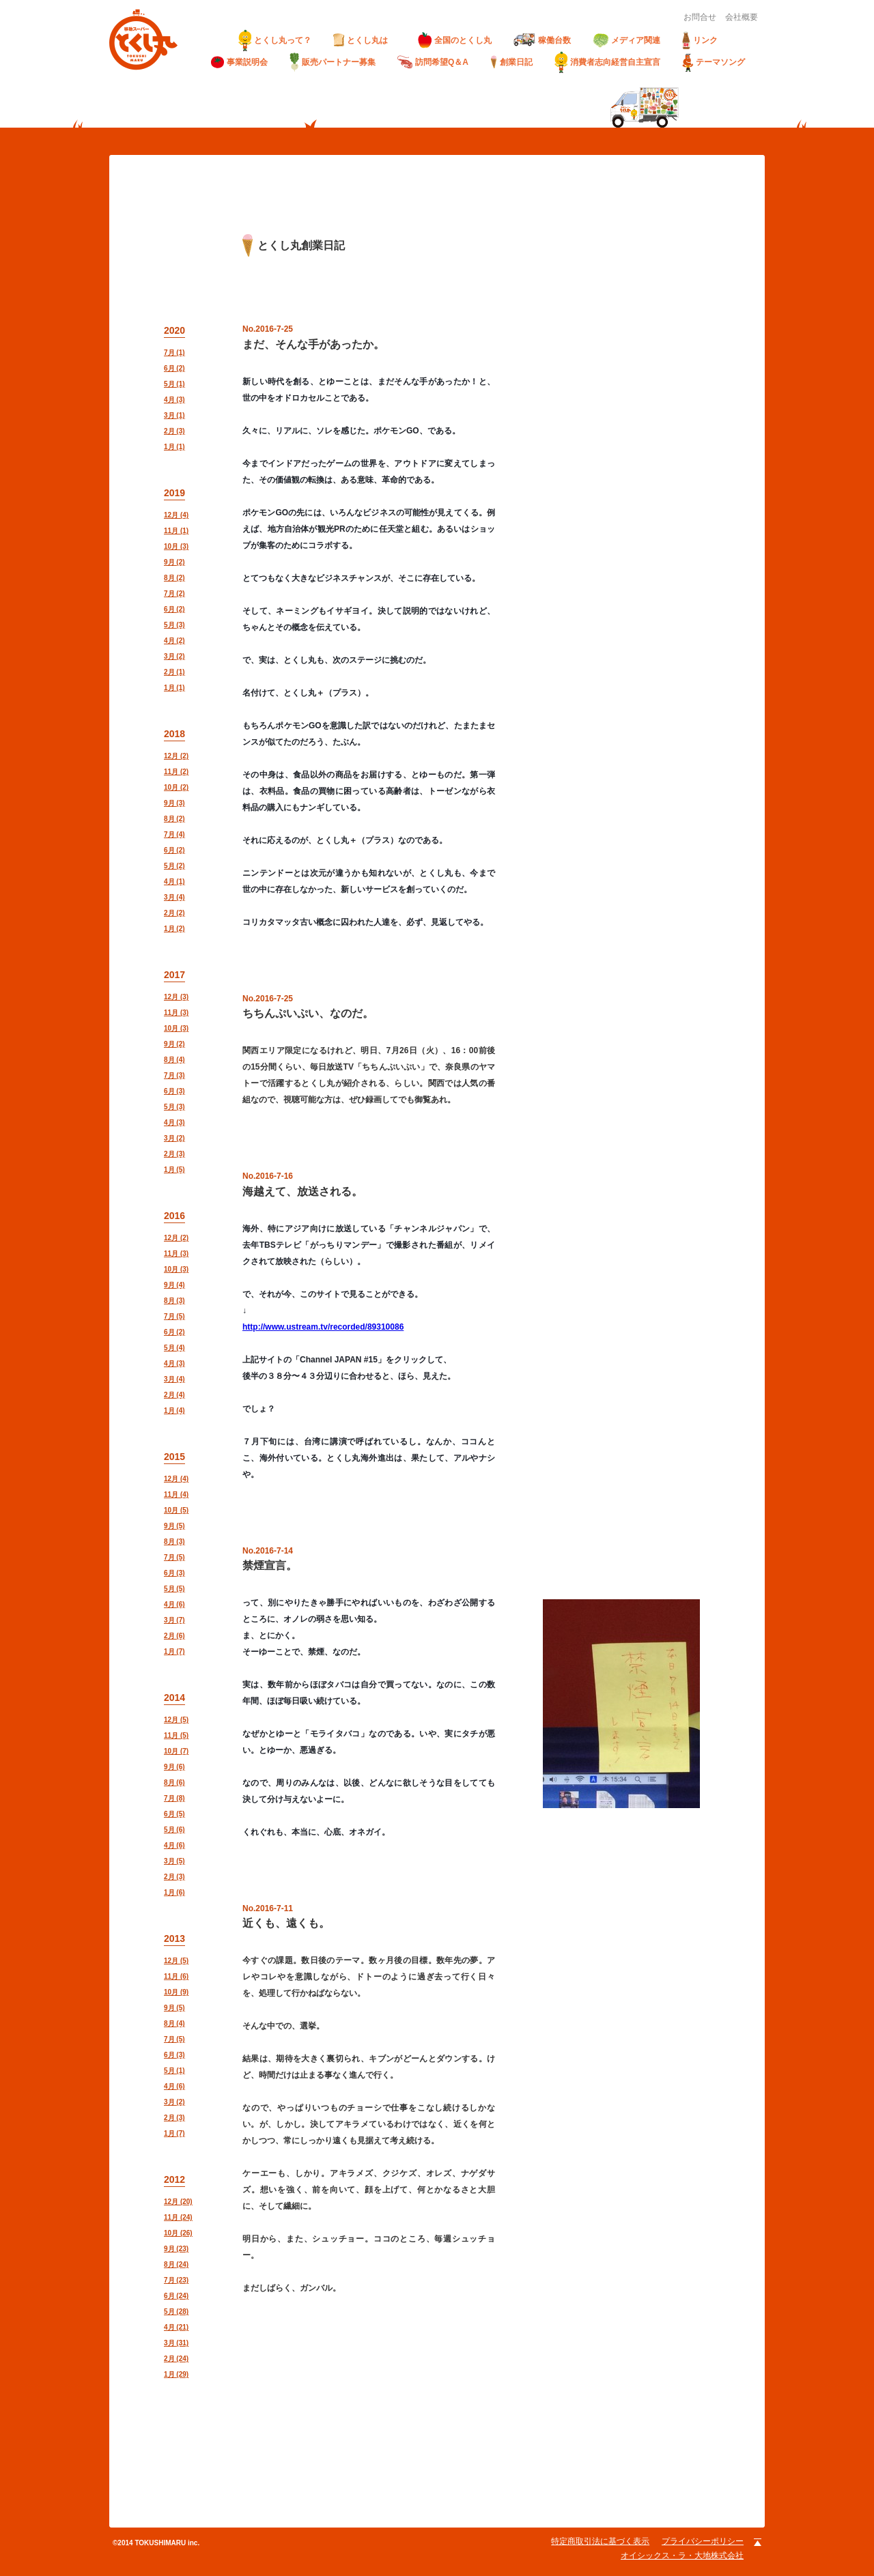  What do you see at coordinates (176, 2296) in the screenshot?
I see `6月 (24)` at bounding box center [176, 2296].